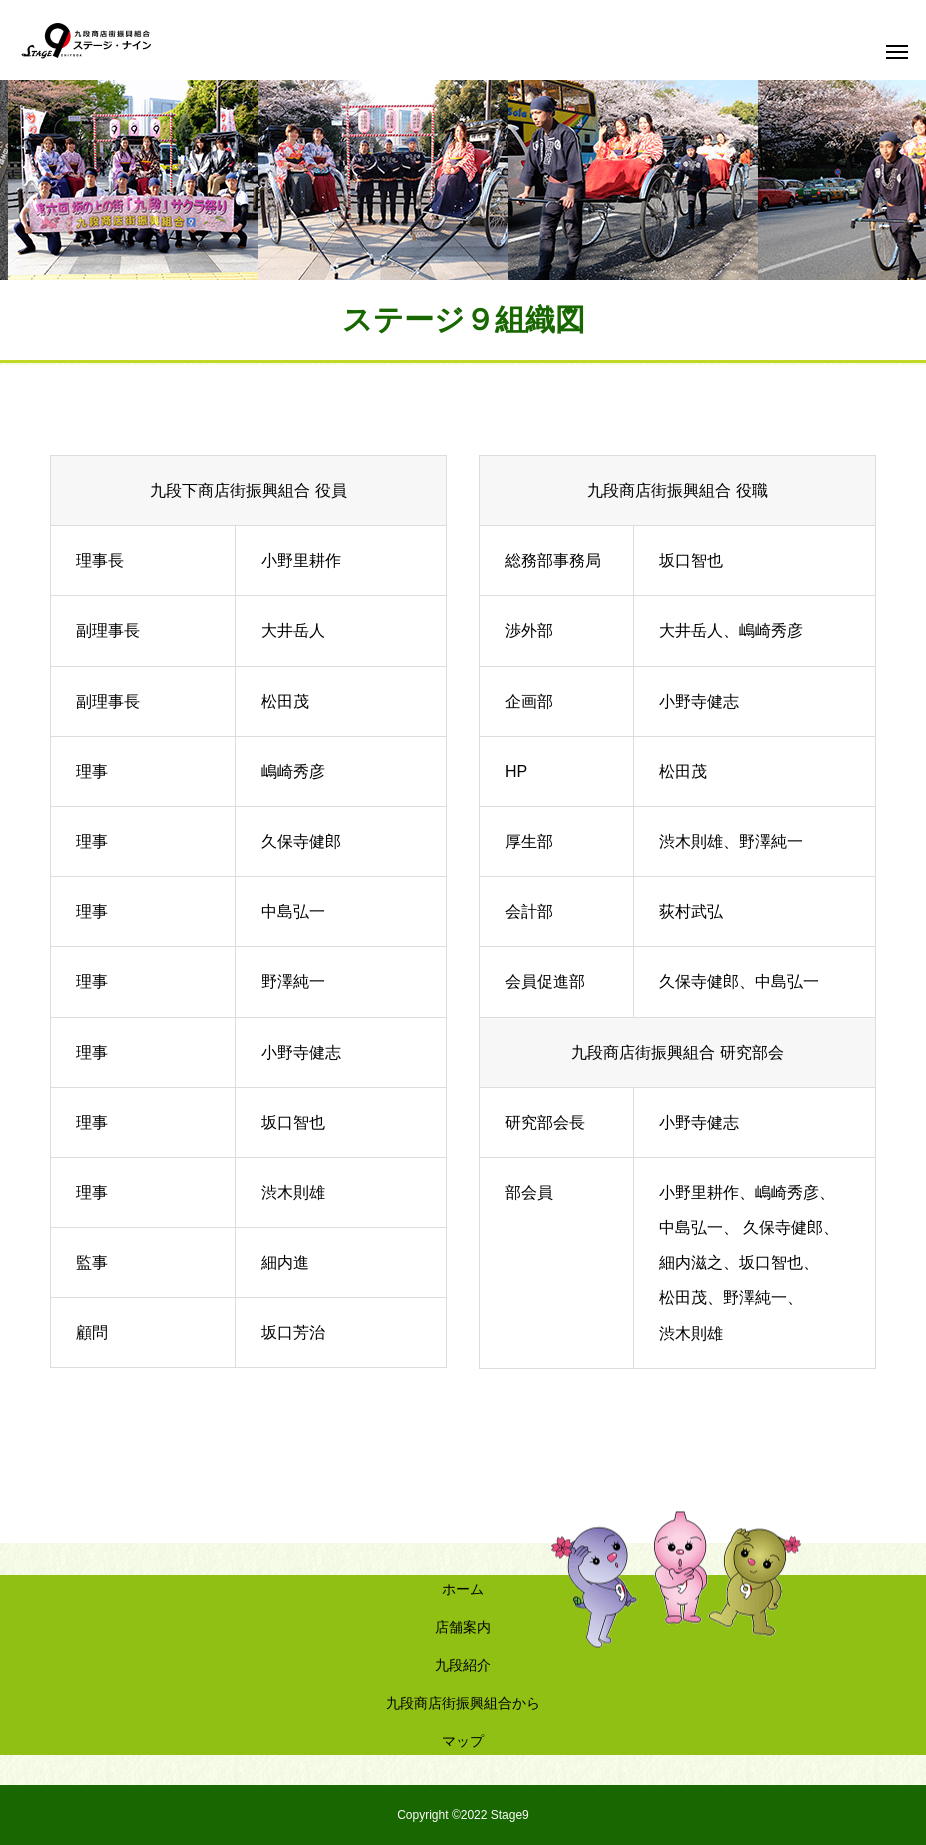 The height and width of the screenshot is (1845, 926). I want to click on 店舗案内, so click(463, 1627).